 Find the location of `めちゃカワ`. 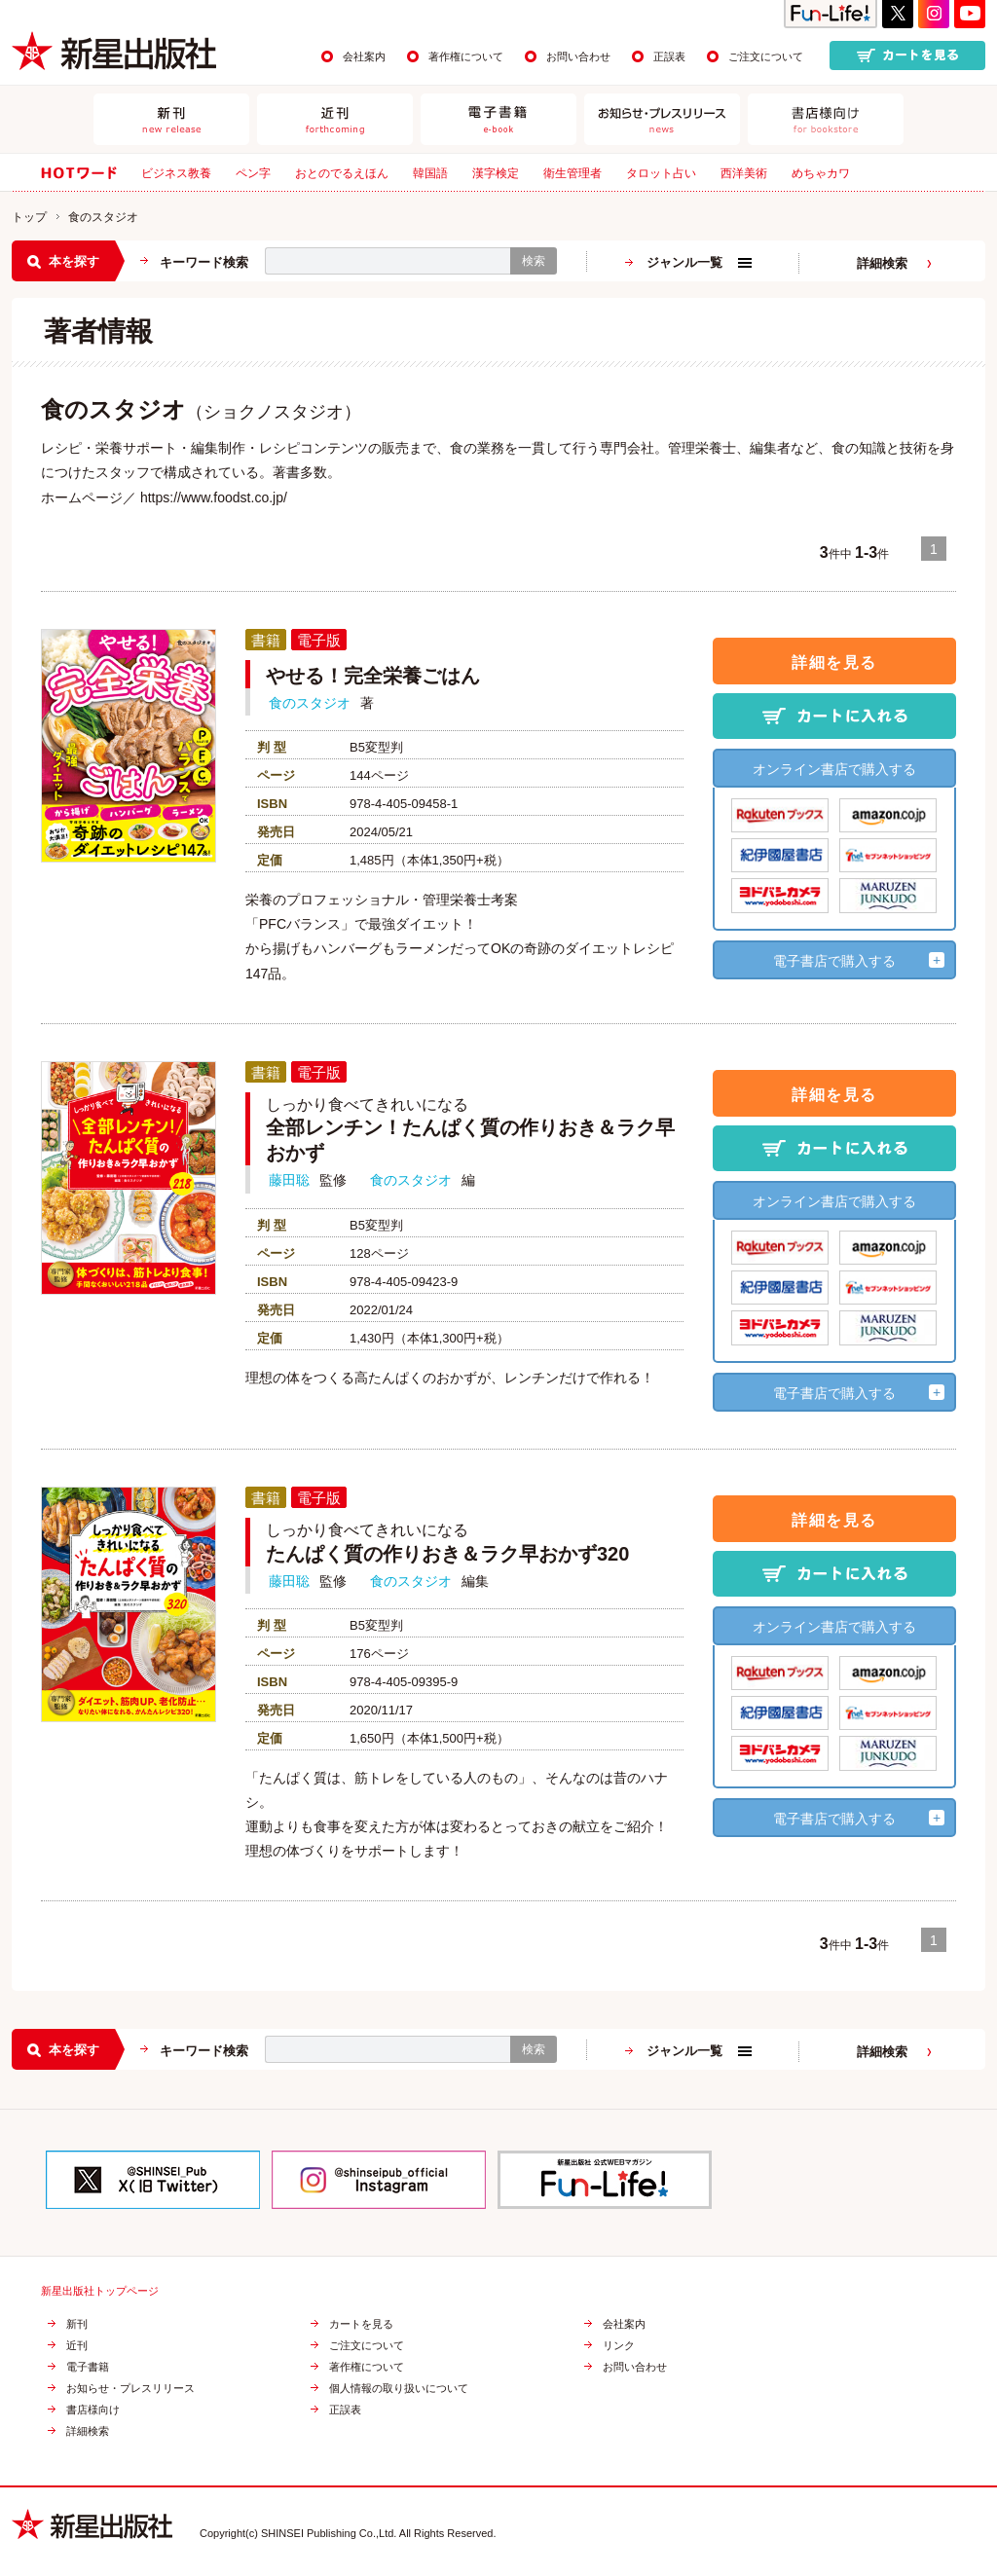

めちゃカワ is located at coordinates (821, 173).